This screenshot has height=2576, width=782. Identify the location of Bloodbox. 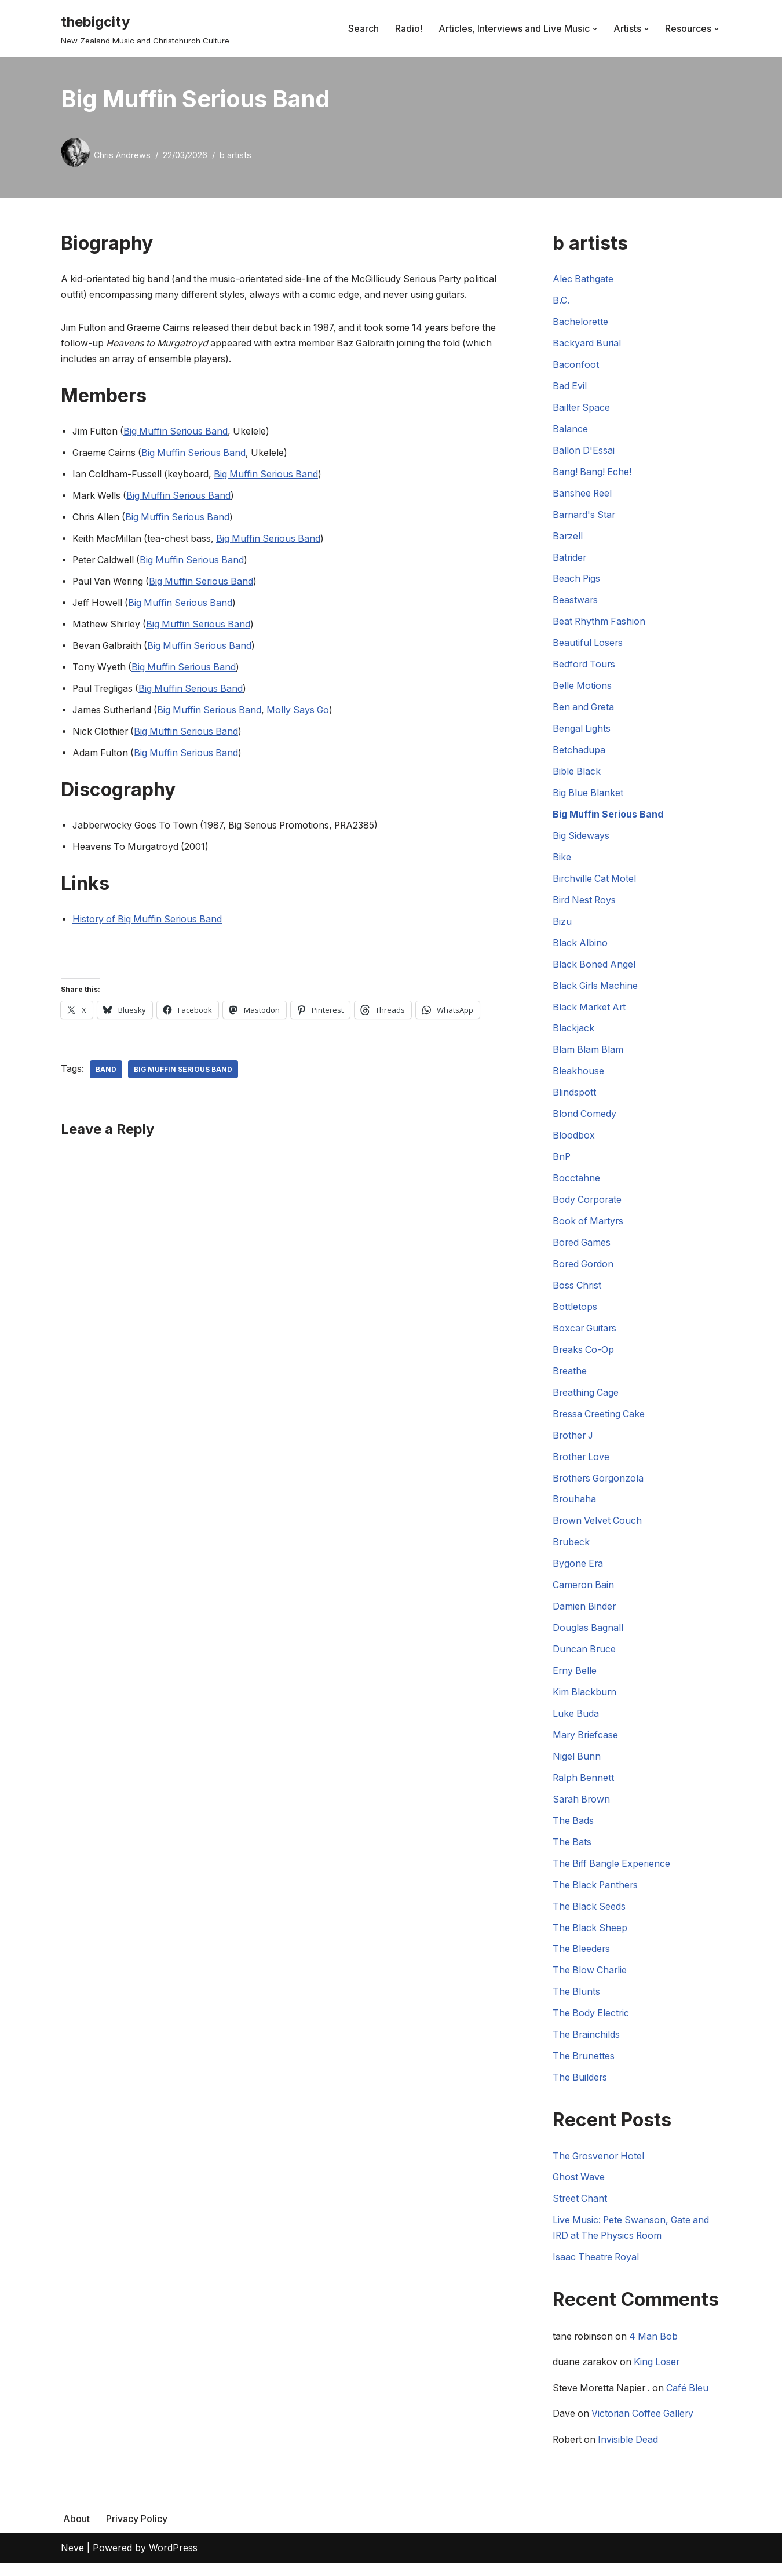
(574, 1141).